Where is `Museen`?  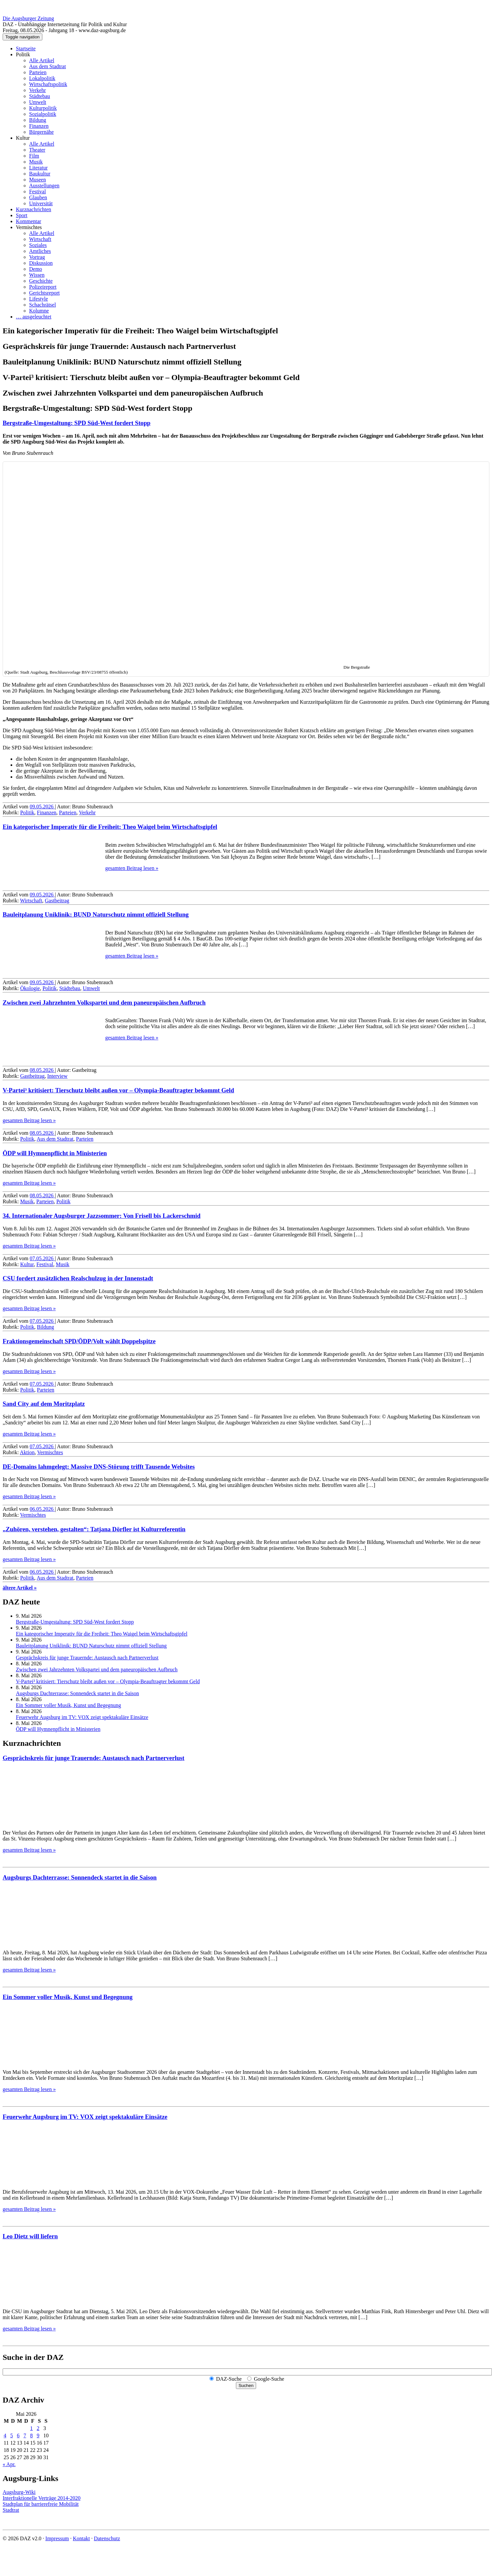
Museen is located at coordinates (37, 179).